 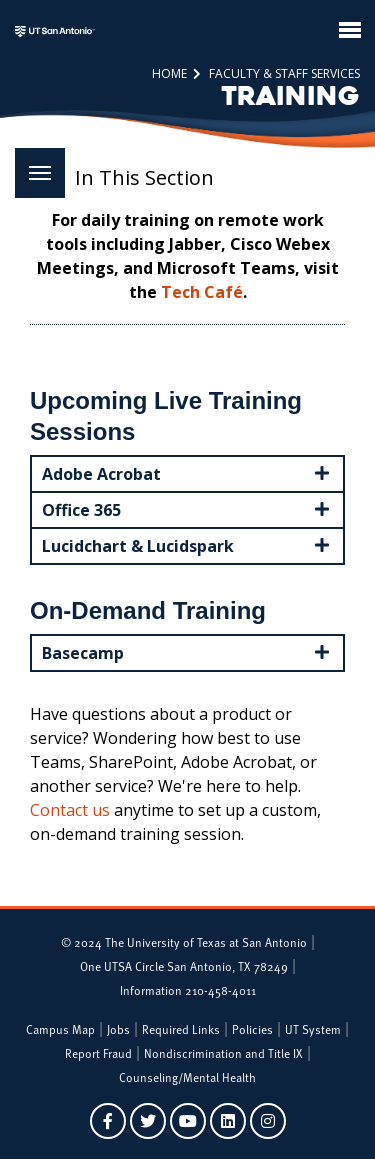 What do you see at coordinates (268, 1121) in the screenshot?
I see `[UTSA on Instagram]` at bounding box center [268, 1121].